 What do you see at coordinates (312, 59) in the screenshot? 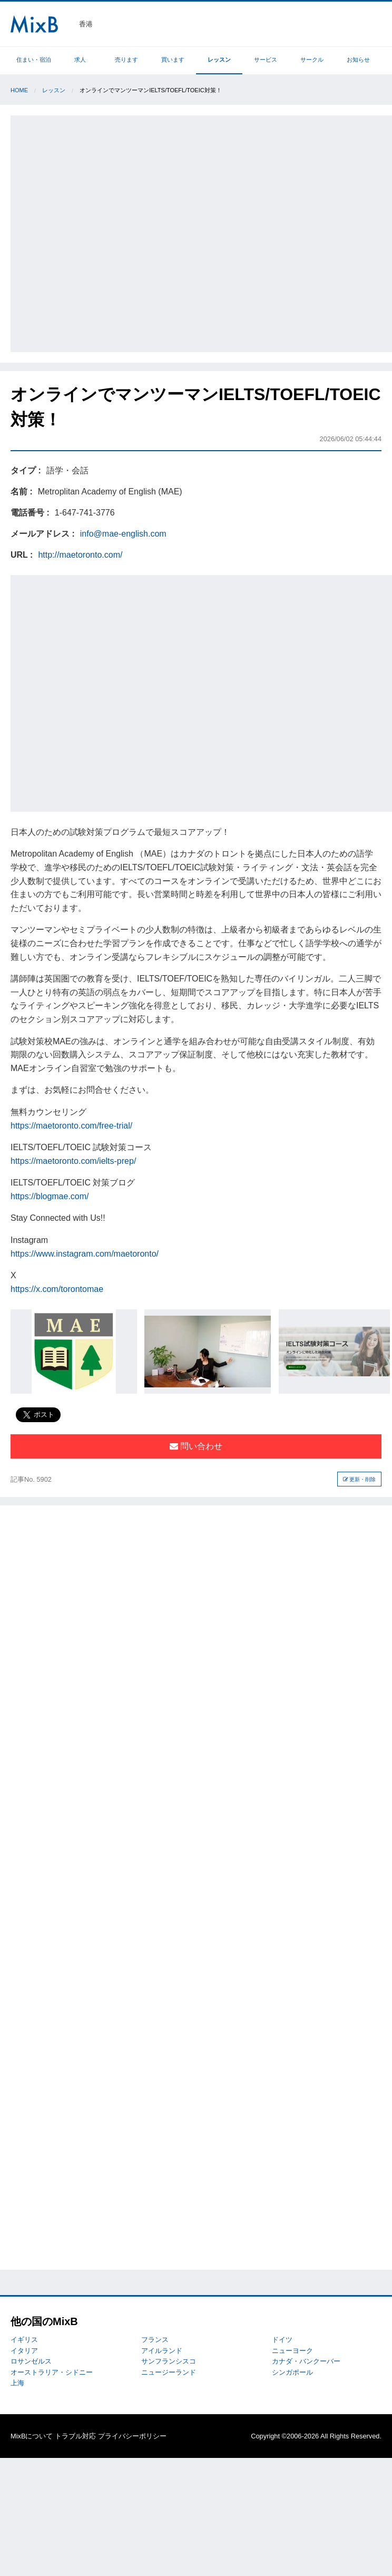
I see `サークル` at bounding box center [312, 59].